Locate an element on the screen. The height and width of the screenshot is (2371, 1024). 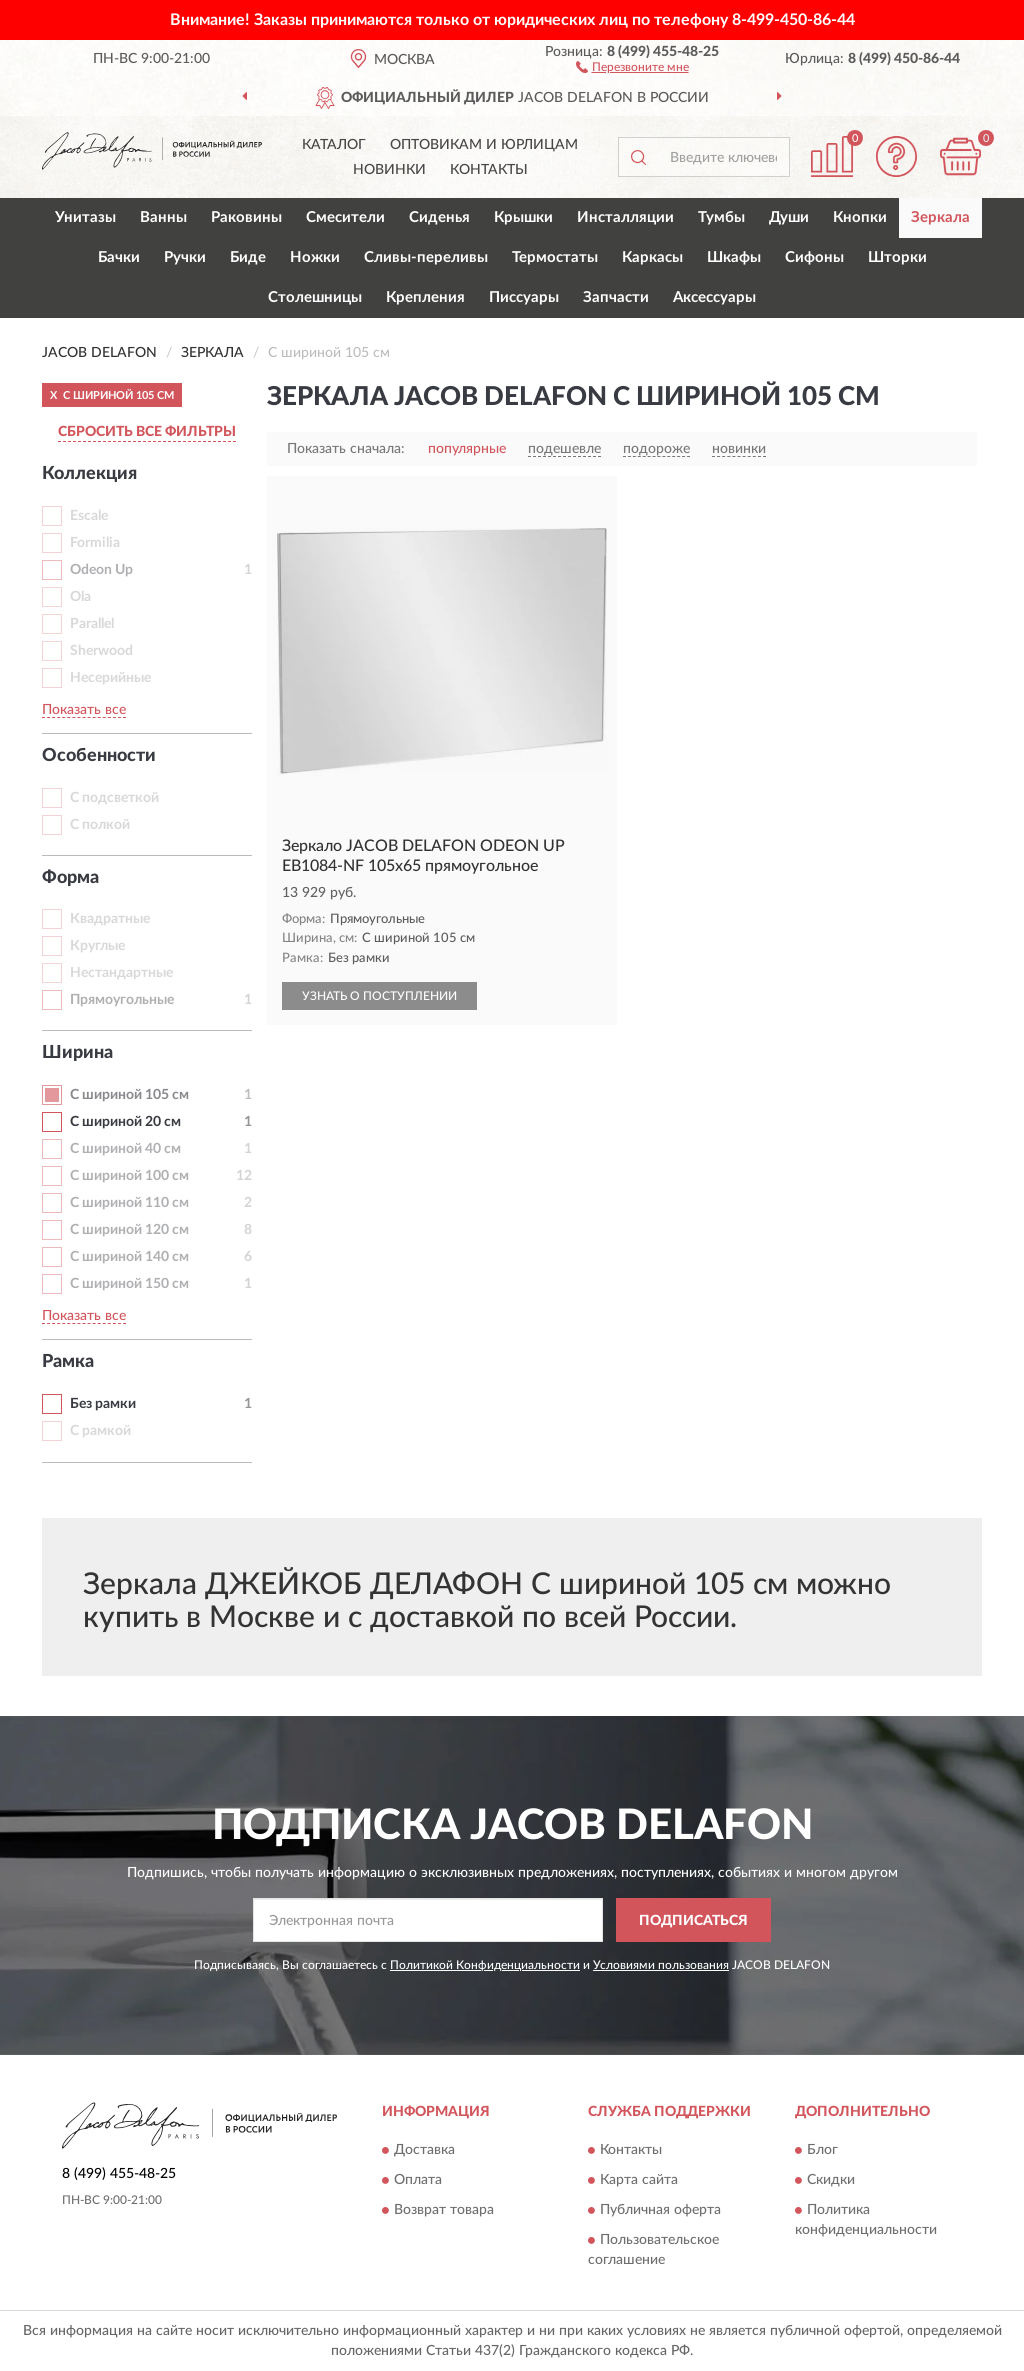
Сиденья is located at coordinates (439, 217).